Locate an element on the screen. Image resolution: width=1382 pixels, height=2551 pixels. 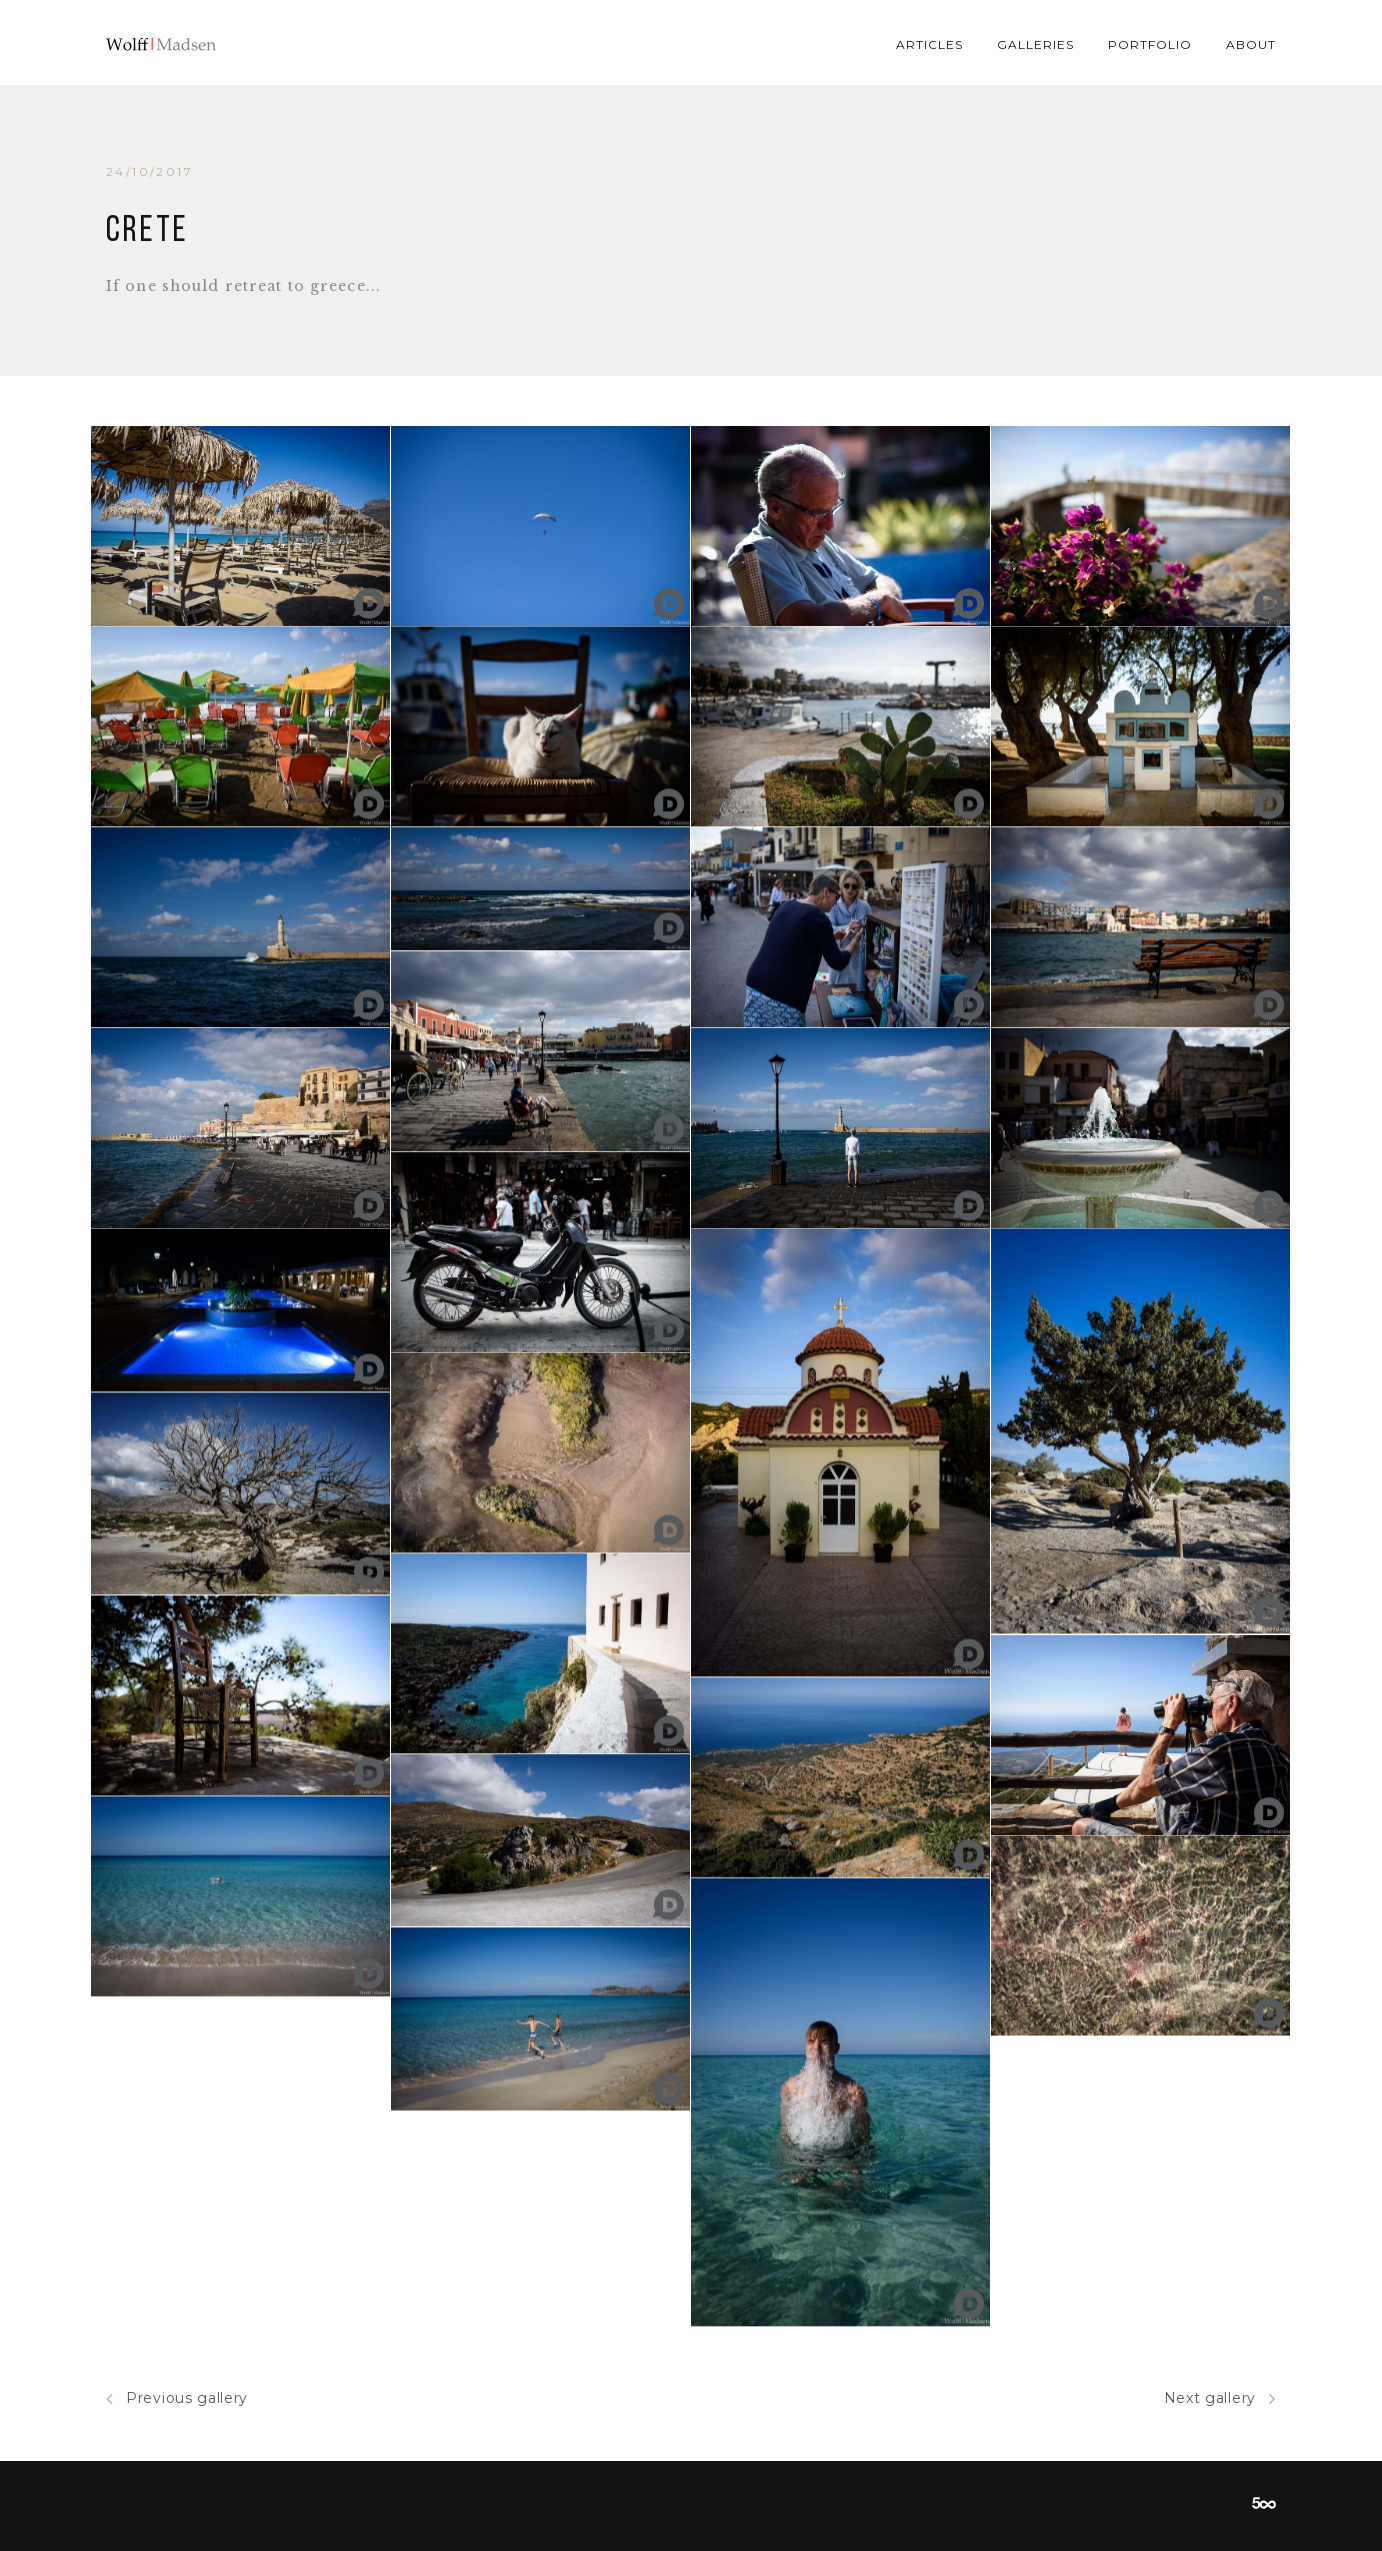
Next gallery is located at coordinates (1220, 2398).